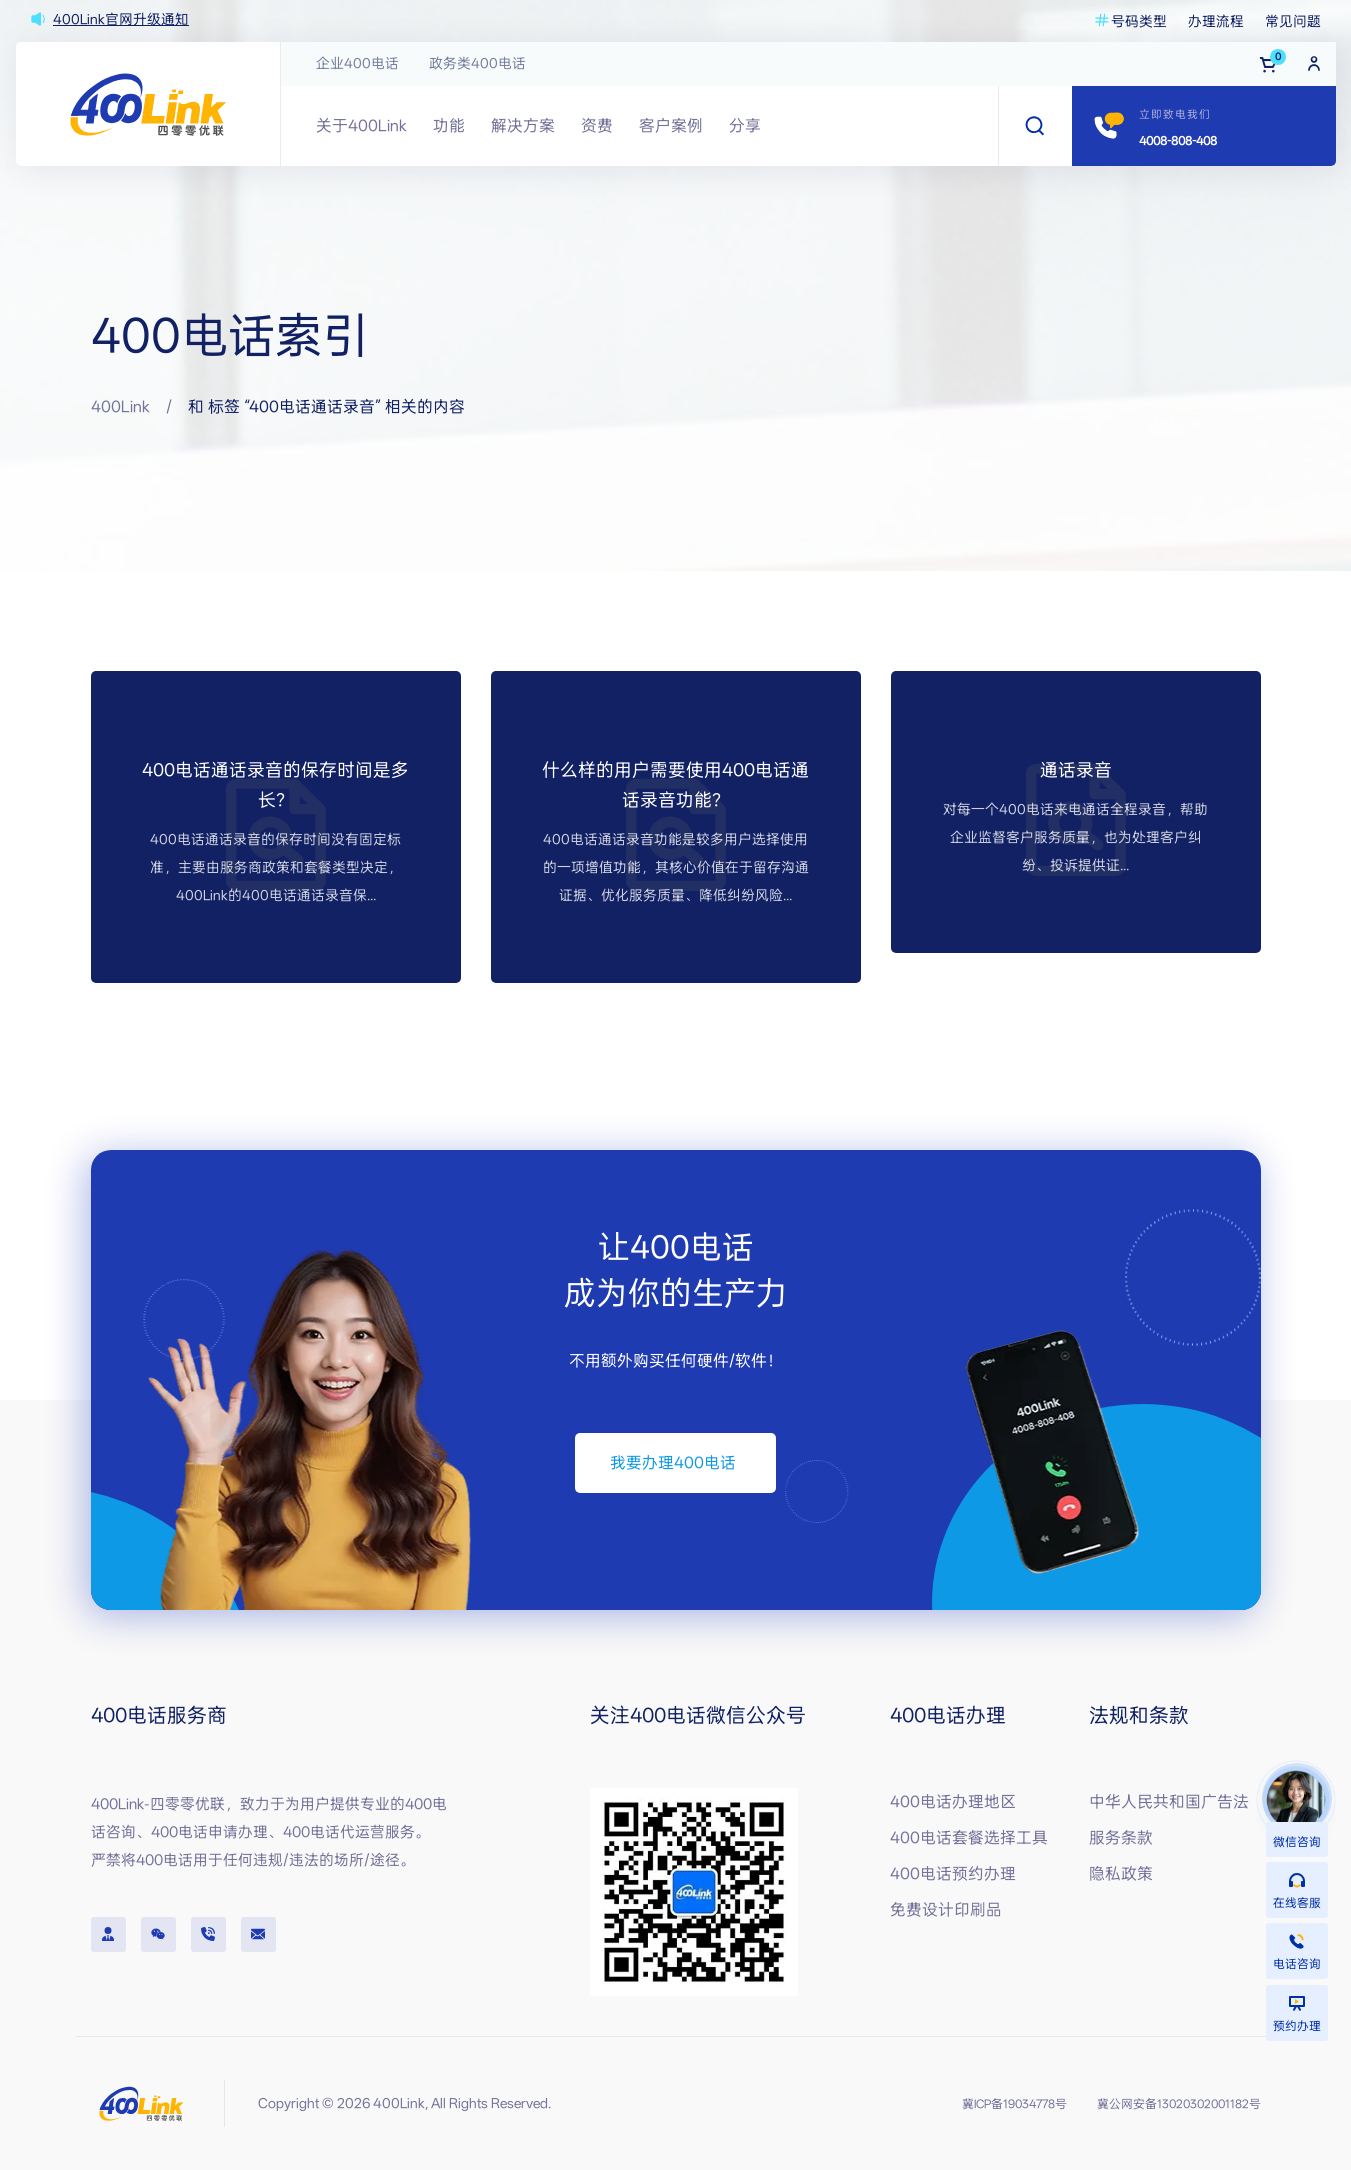 This screenshot has width=1351, height=2170. Describe the element at coordinates (1178, 141) in the screenshot. I see `4008-808-408` at that location.